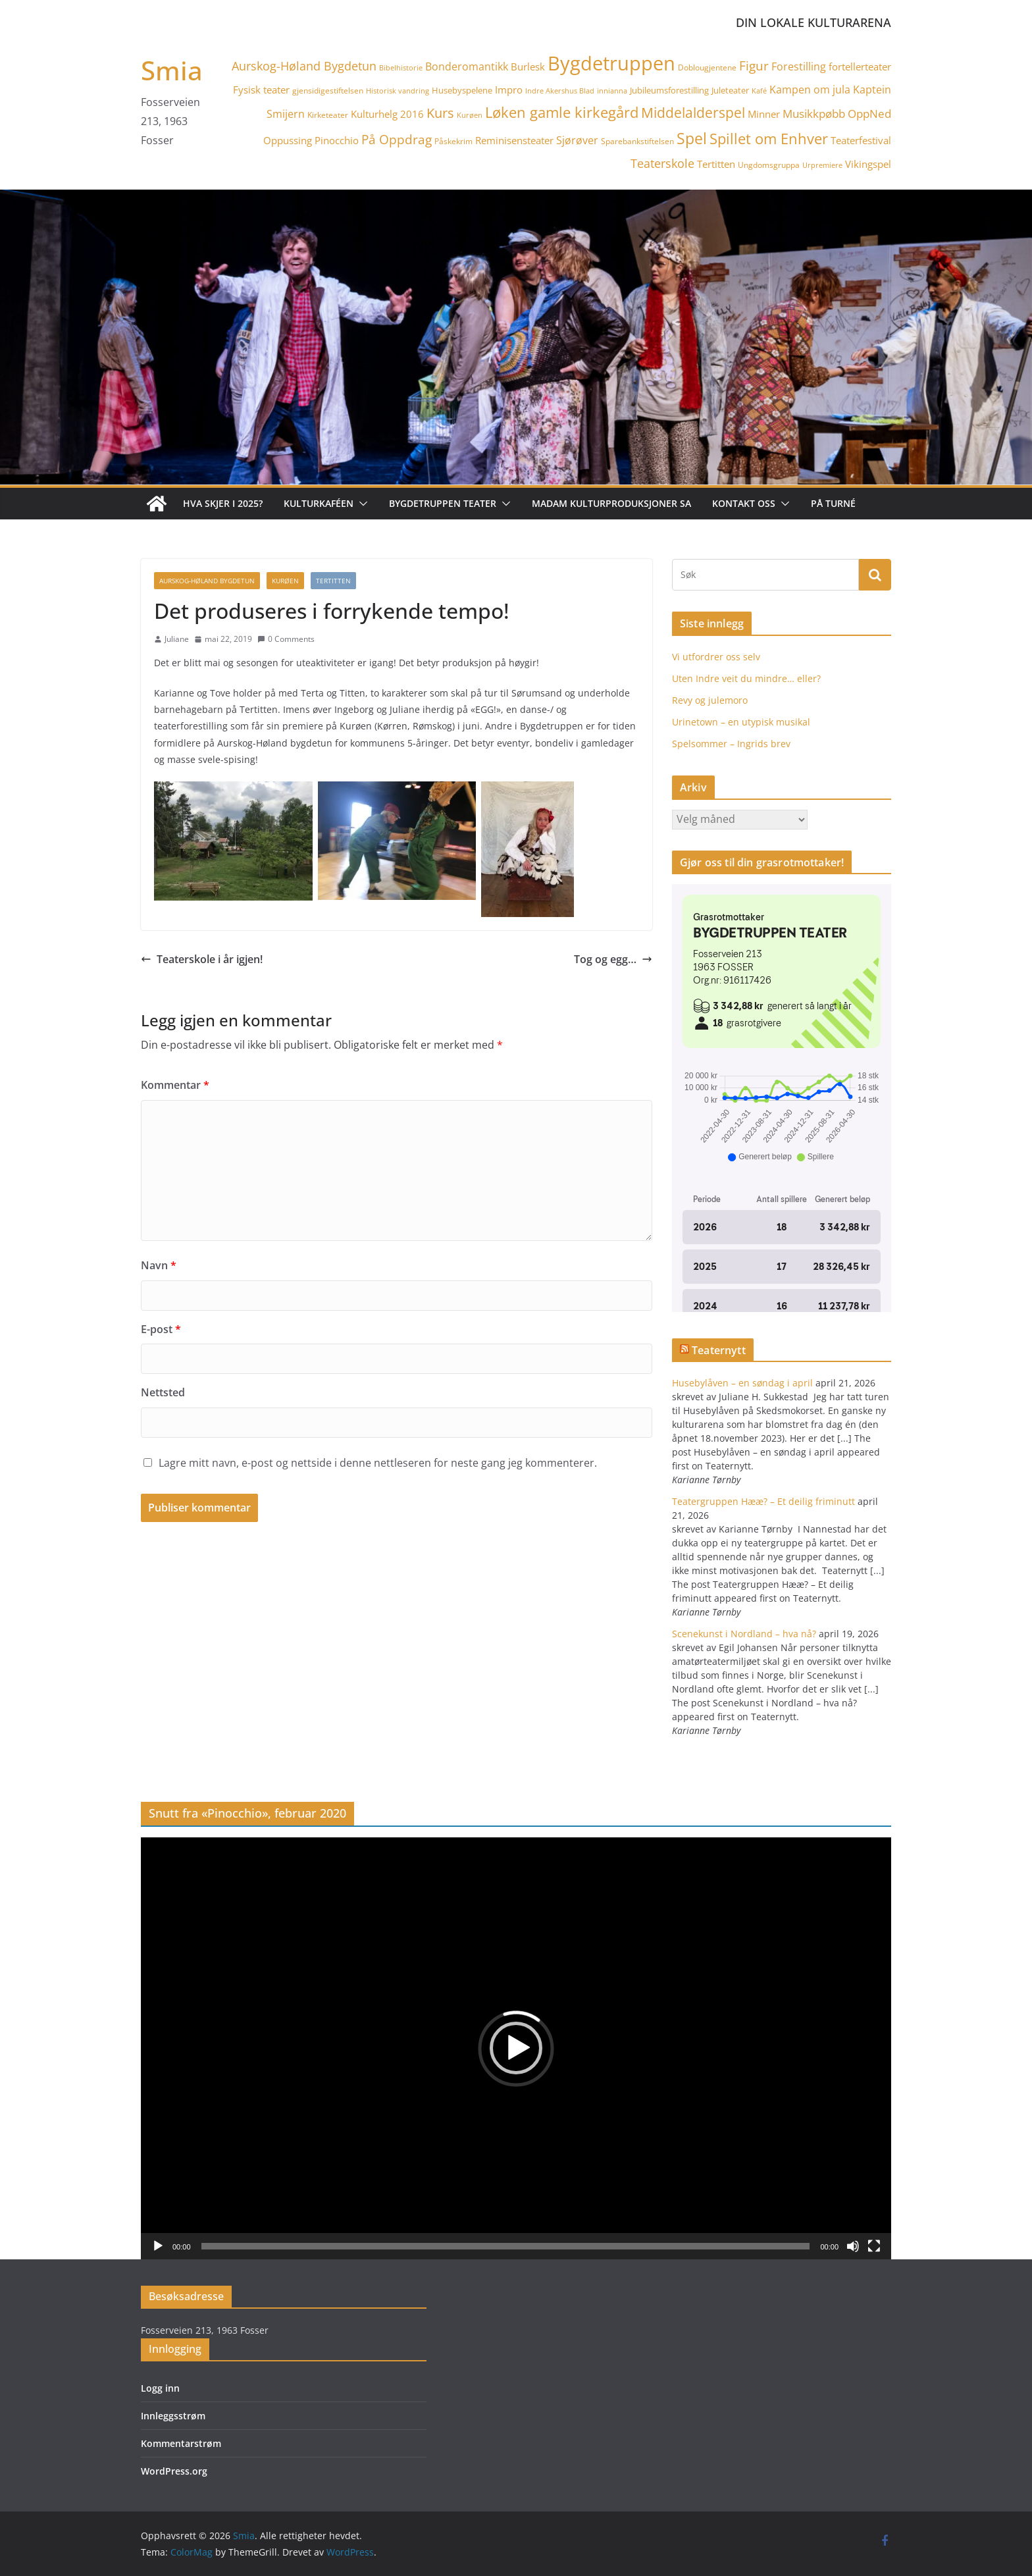  Describe the element at coordinates (764, 113) in the screenshot. I see `Minner [Minner (7 elementer)]` at that location.